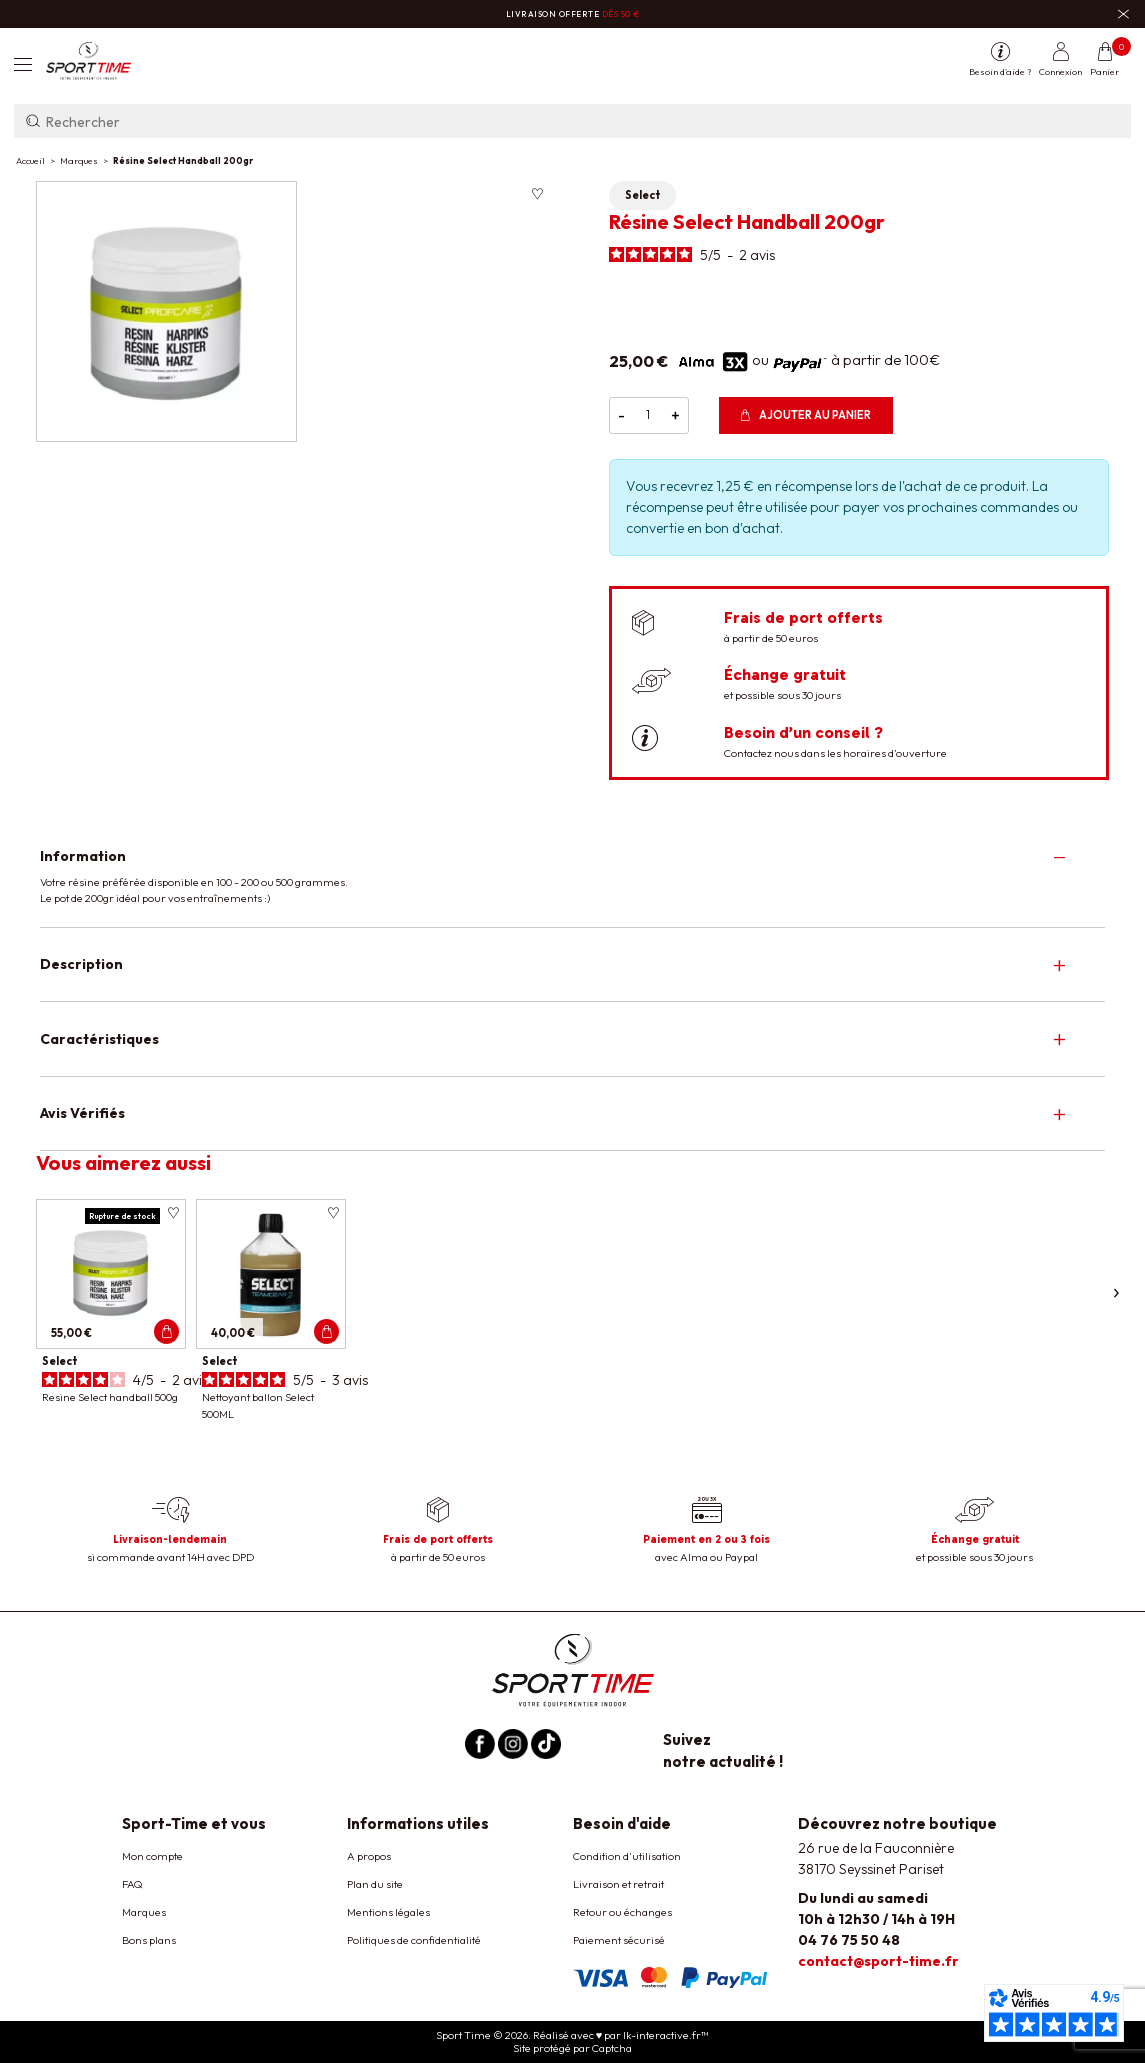 Image resolution: width=1145 pixels, height=2063 pixels. What do you see at coordinates (622, 1912) in the screenshot?
I see `Retour ou échanges` at bounding box center [622, 1912].